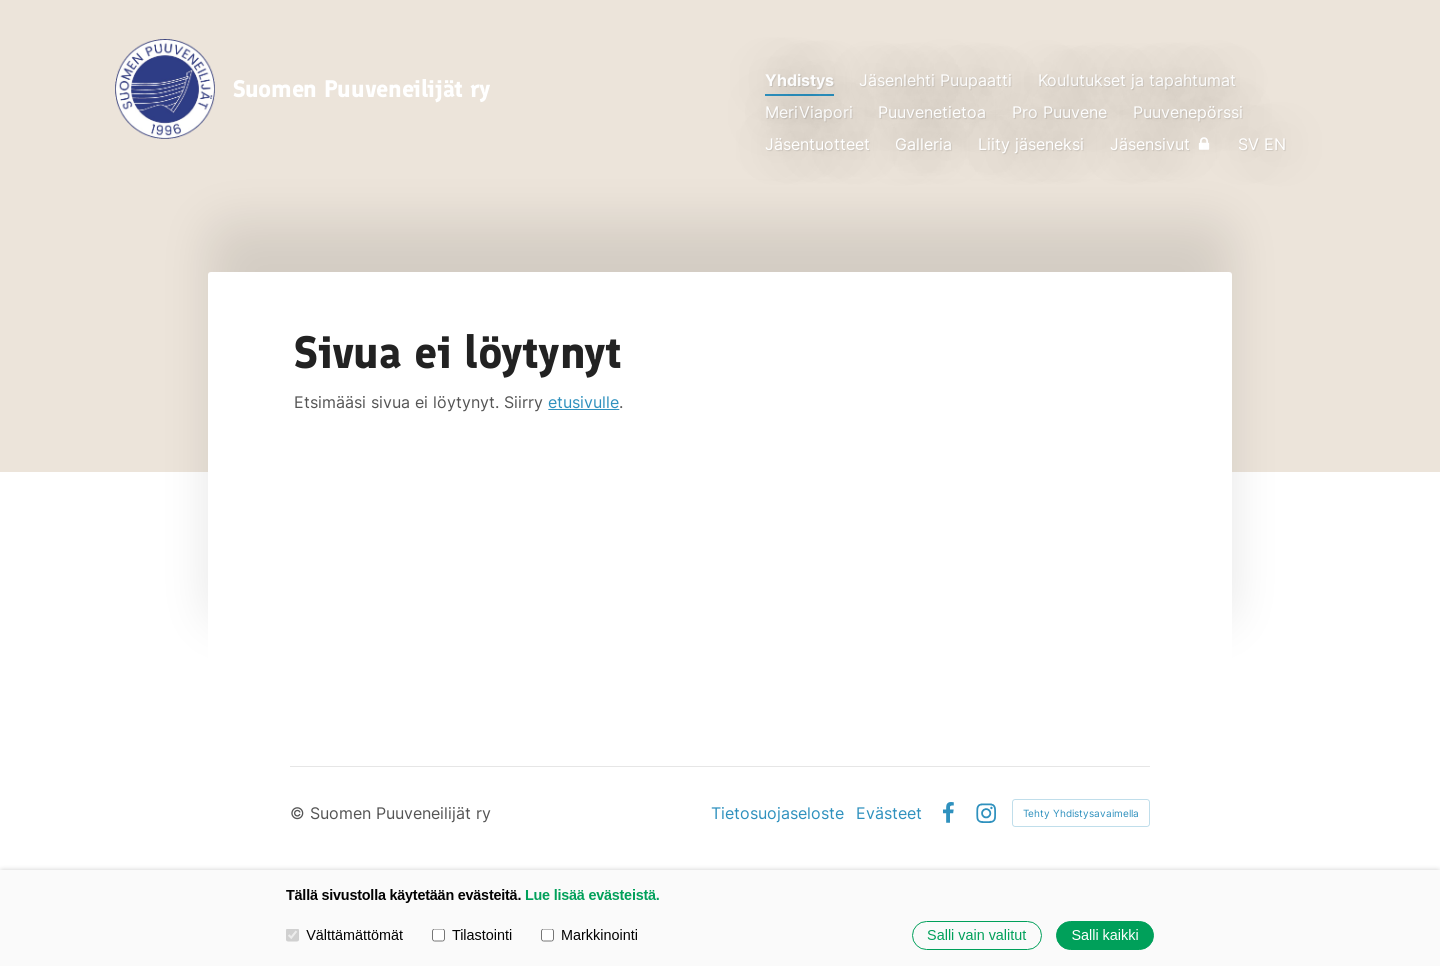 This screenshot has width=1440, height=966. Describe the element at coordinates (889, 813) in the screenshot. I see `Evästeet` at that location.